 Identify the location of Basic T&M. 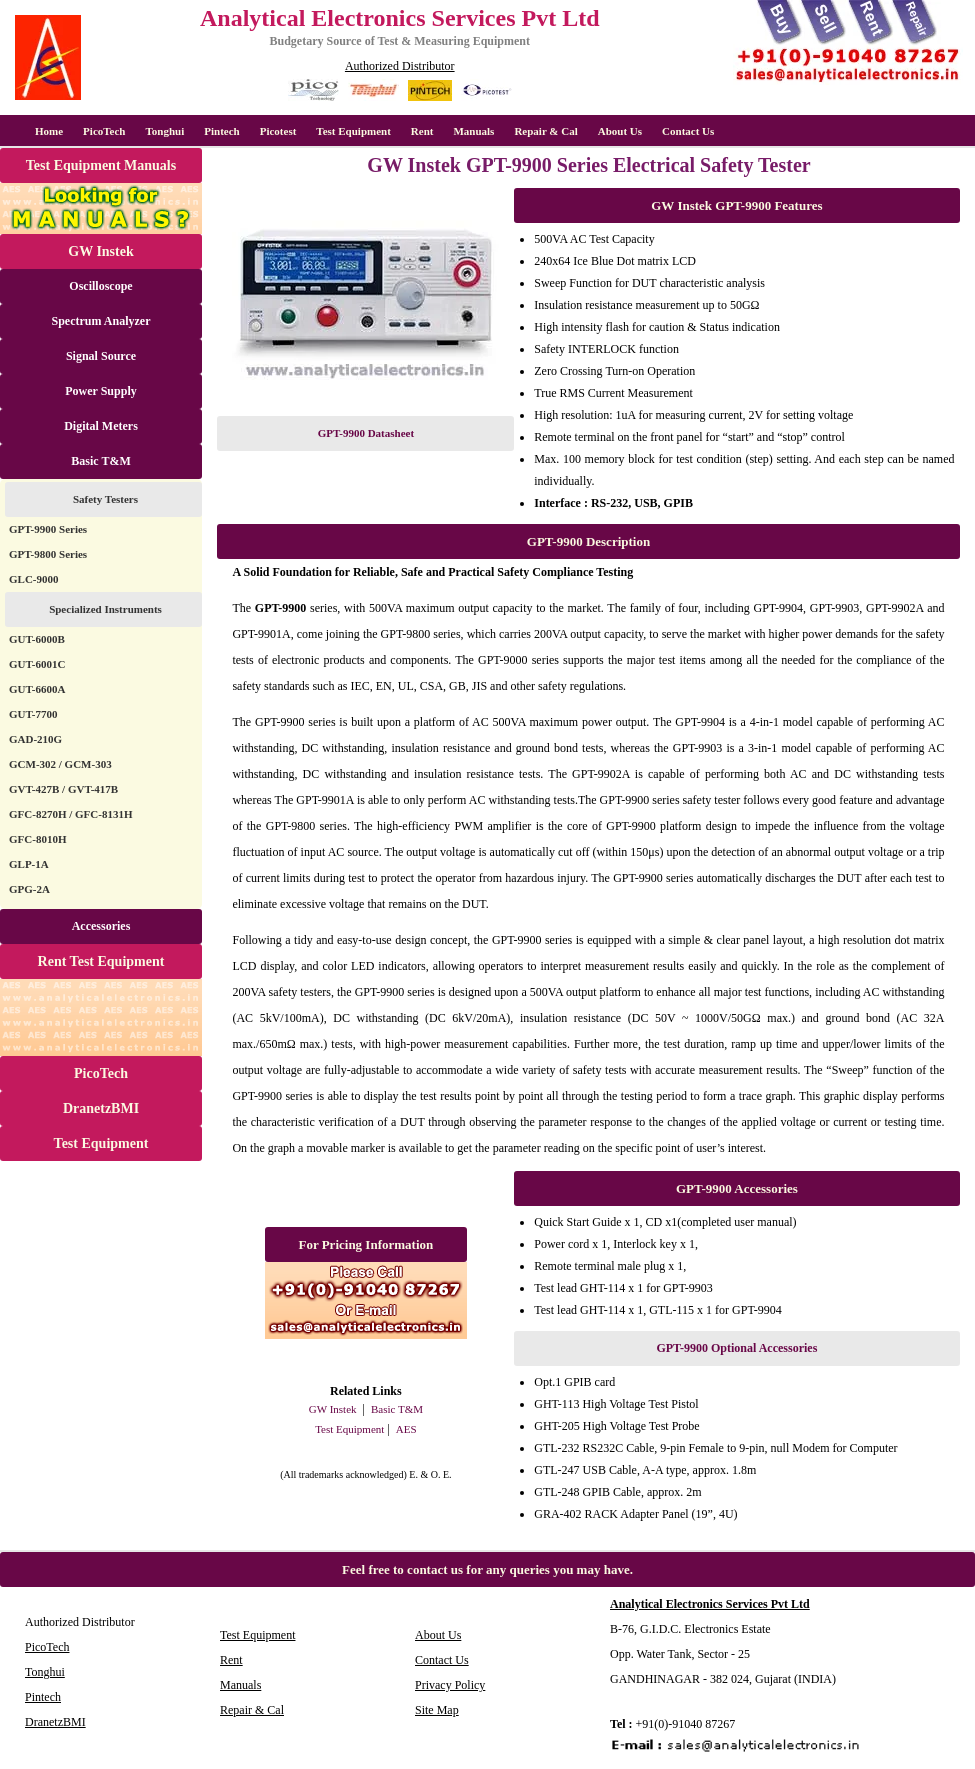
(100, 461).